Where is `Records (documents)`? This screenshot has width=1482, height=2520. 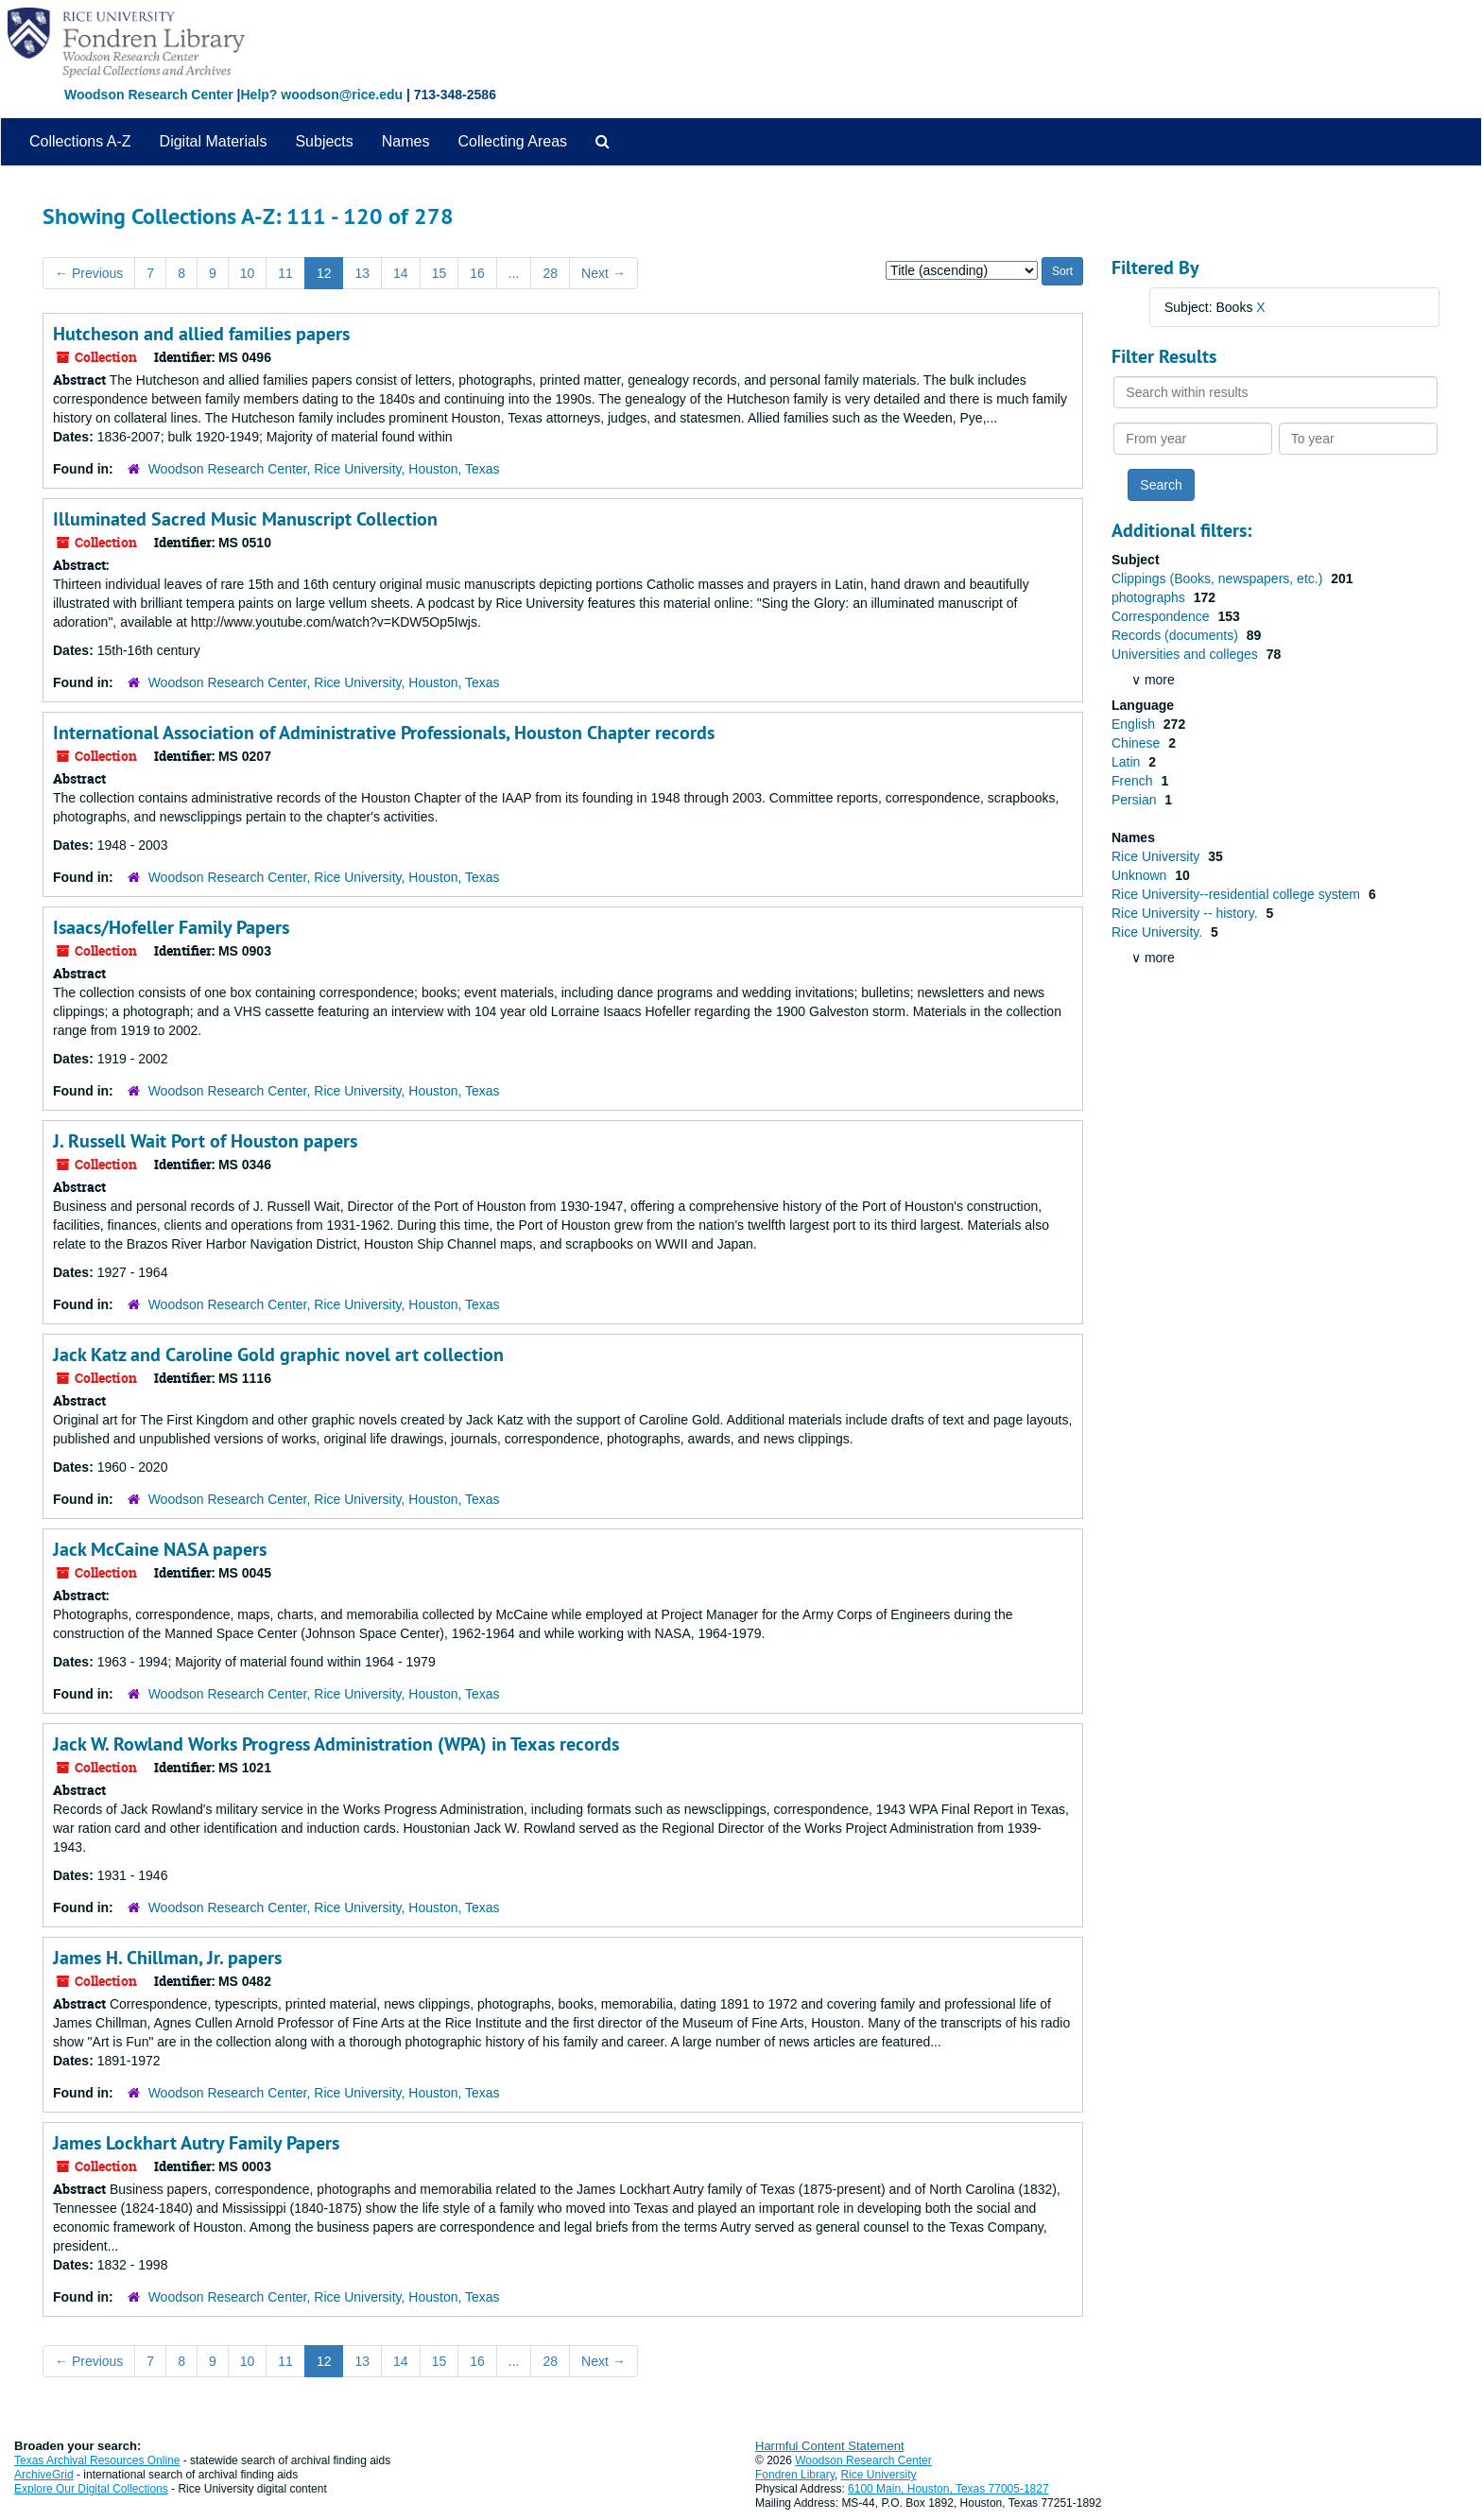 Records (documents) is located at coordinates (1177, 635).